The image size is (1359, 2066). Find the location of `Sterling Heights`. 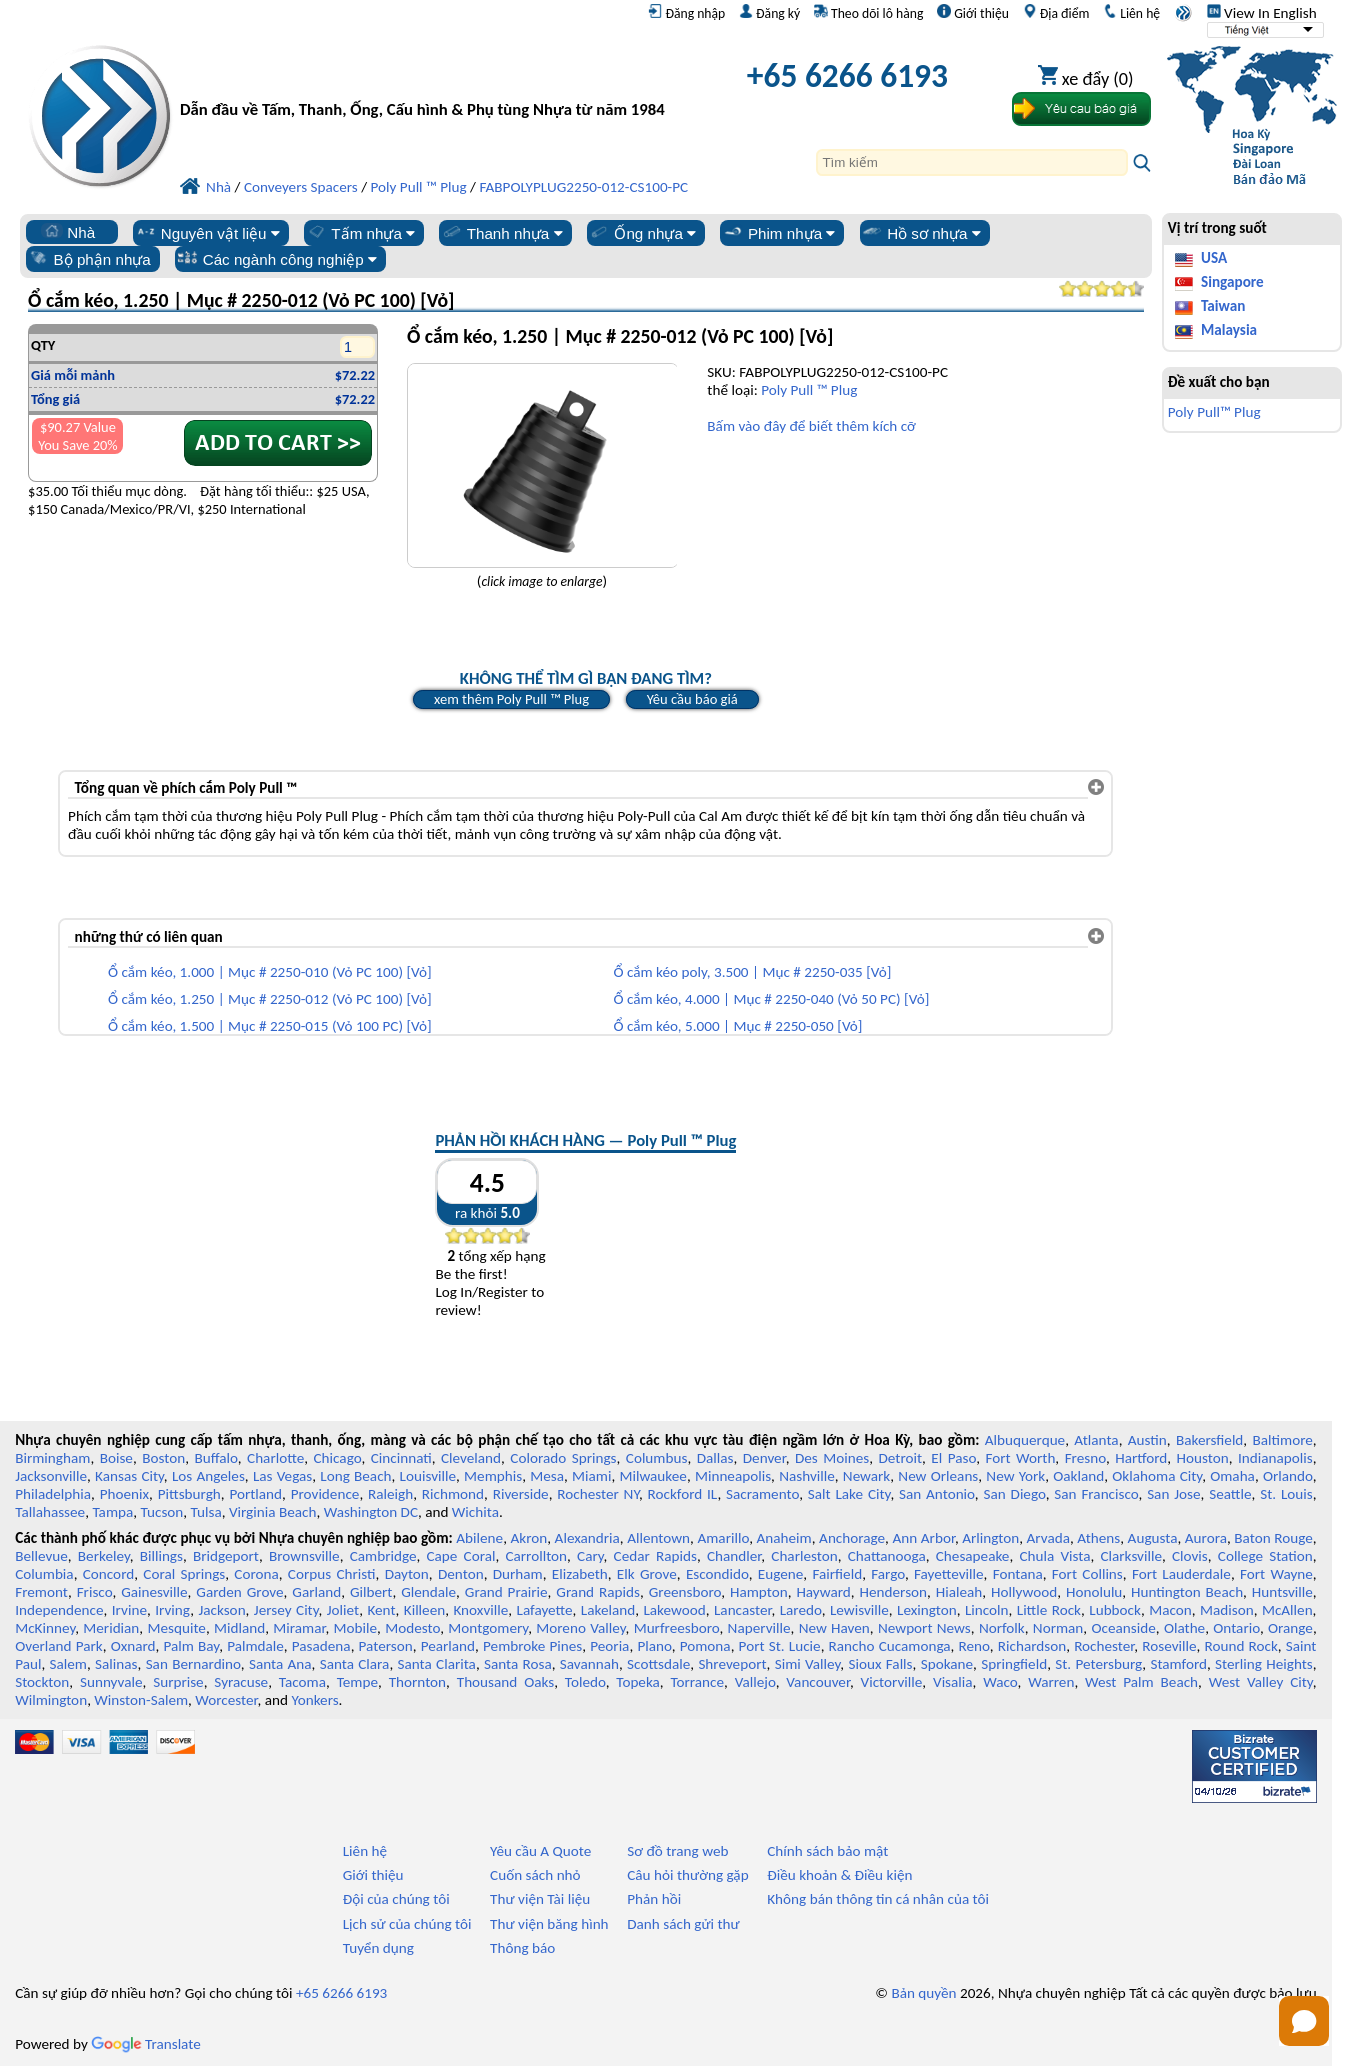

Sterling Heights is located at coordinates (1264, 1664).